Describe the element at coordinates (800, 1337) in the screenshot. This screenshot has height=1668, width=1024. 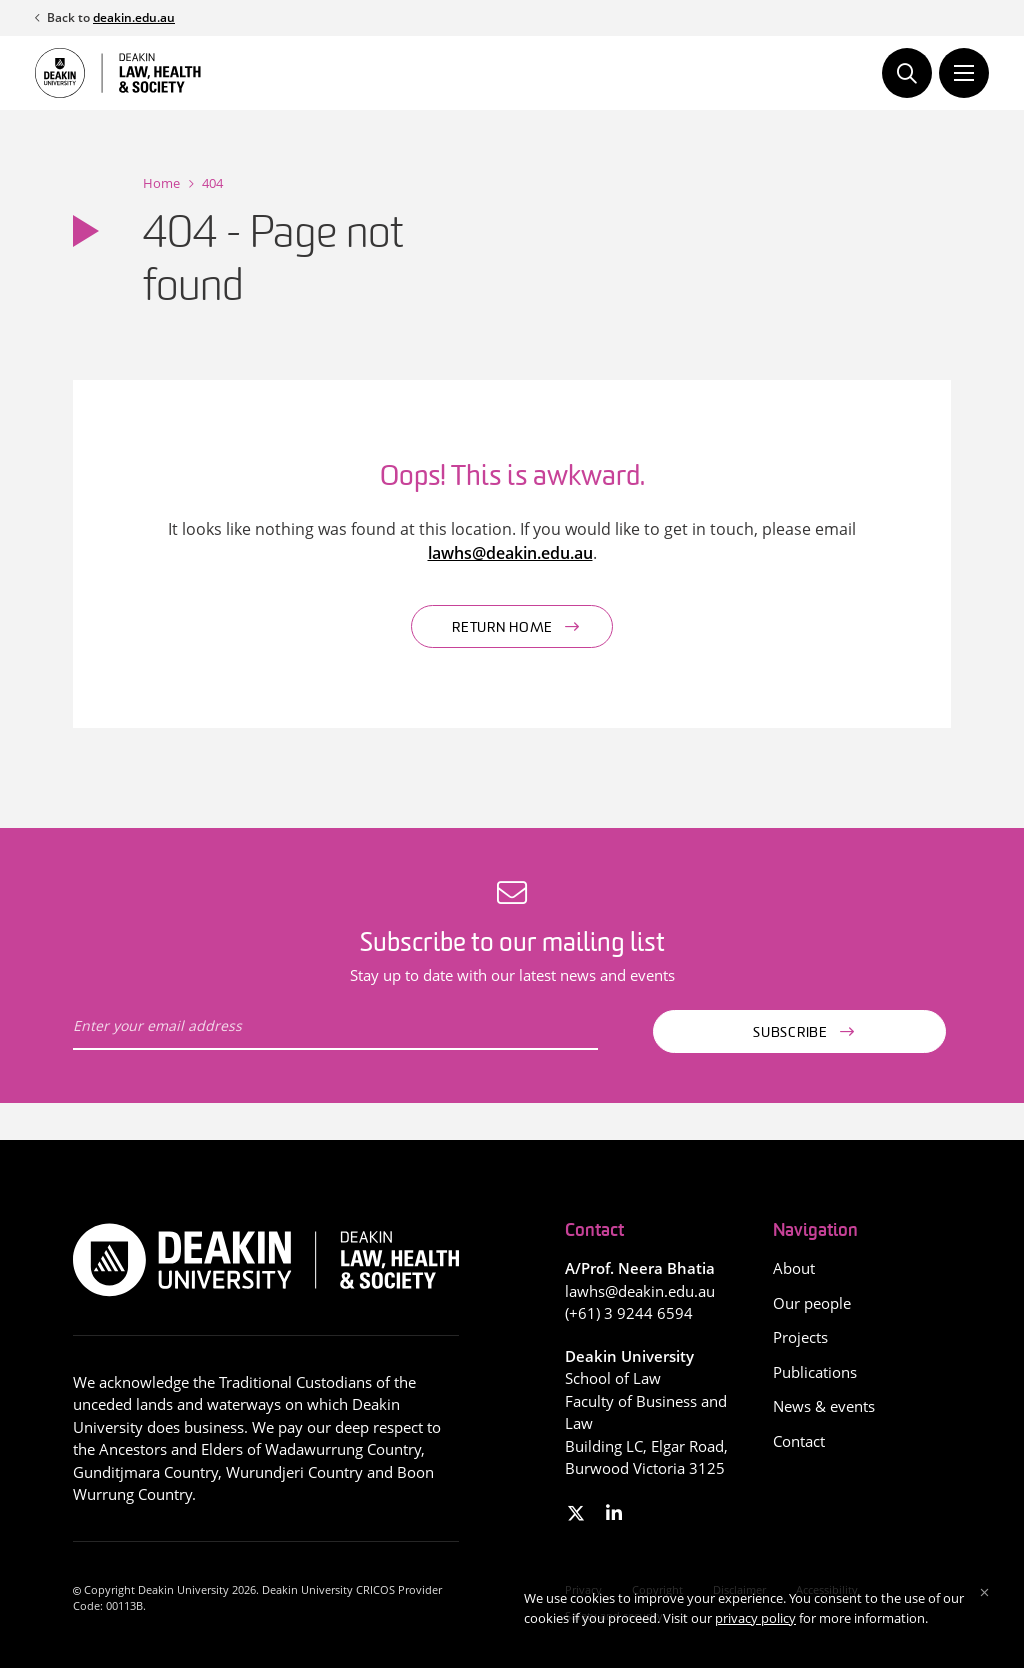
I see `Projects` at that location.